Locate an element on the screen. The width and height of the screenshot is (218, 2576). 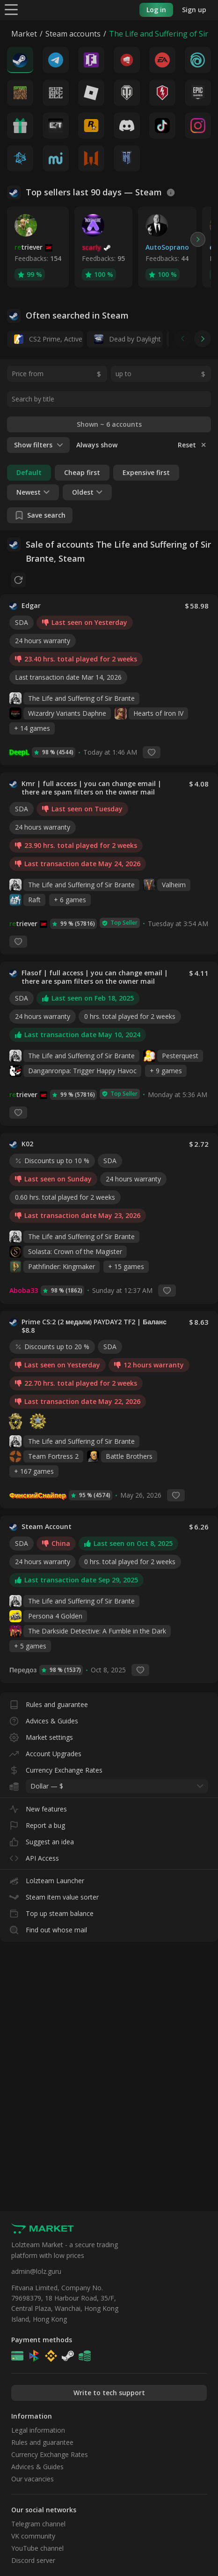
VK community is located at coordinates (33, 2535).